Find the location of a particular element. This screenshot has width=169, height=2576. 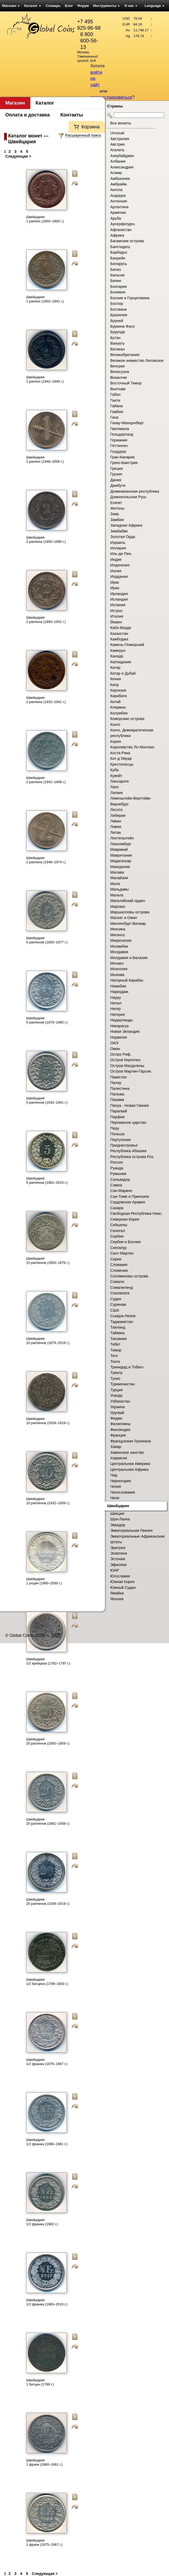

Сан-Томе и Принсипи is located at coordinates (129, 1196).